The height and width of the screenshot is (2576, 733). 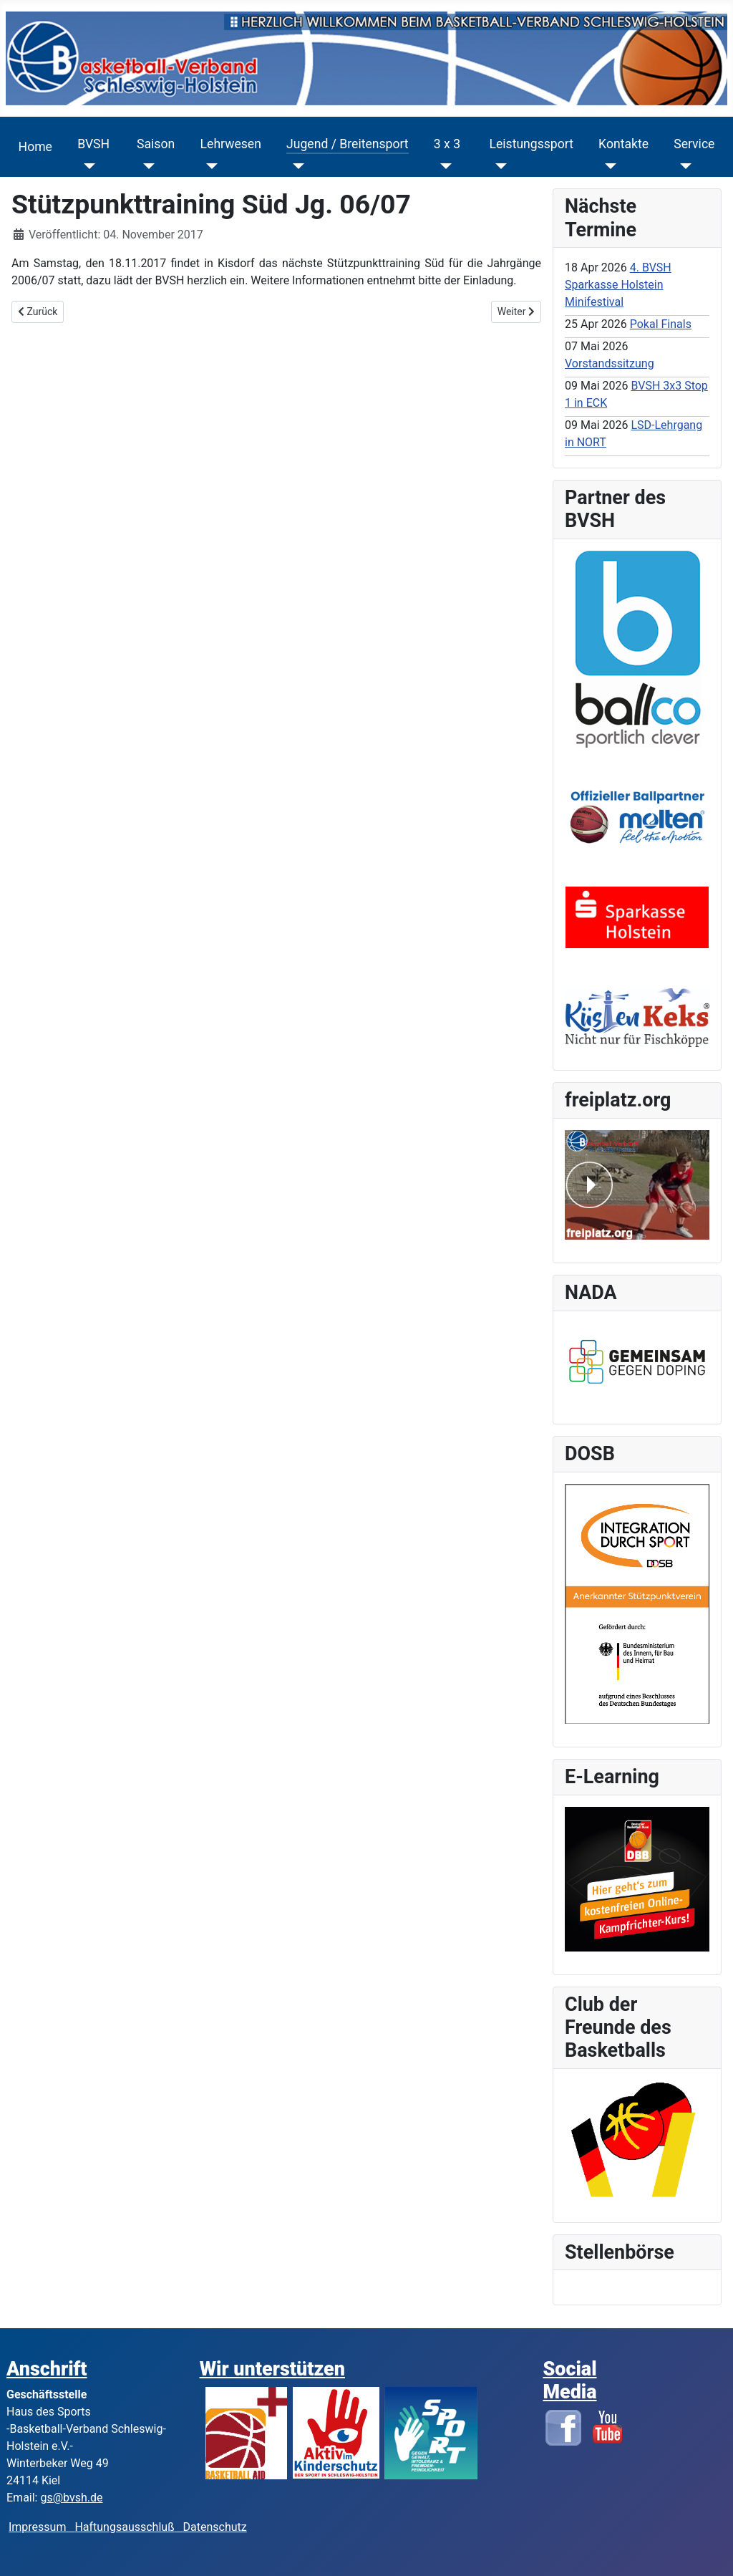 What do you see at coordinates (347, 144) in the screenshot?
I see `Jugend / Breitensport` at bounding box center [347, 144].